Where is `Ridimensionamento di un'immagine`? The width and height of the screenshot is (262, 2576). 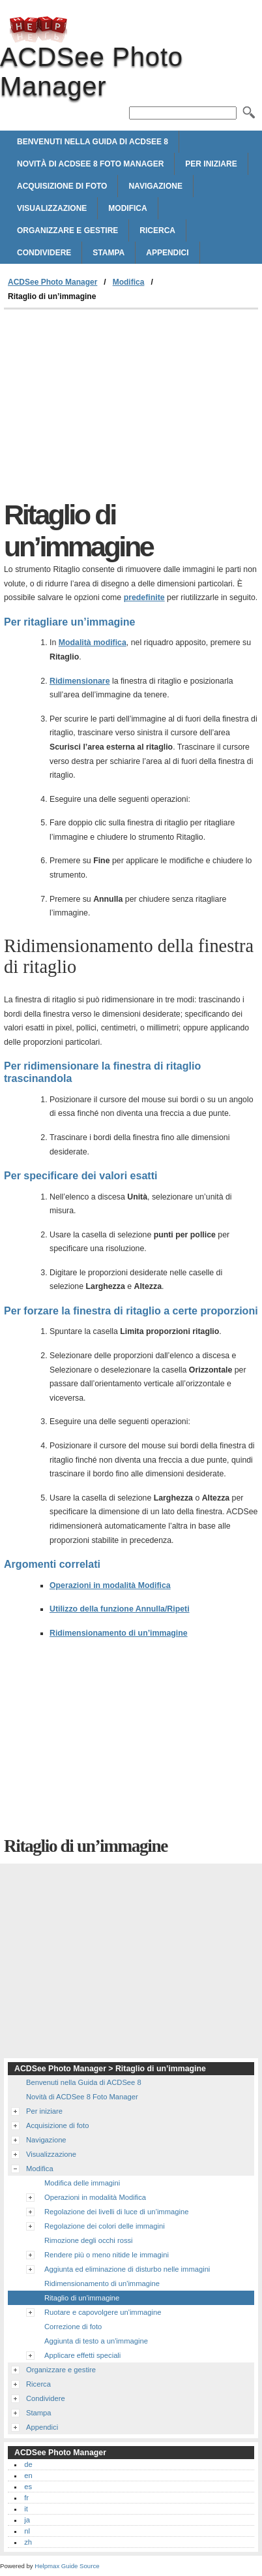 Ridimensionamento di un'immagine is located at coordinates (102, 2283).